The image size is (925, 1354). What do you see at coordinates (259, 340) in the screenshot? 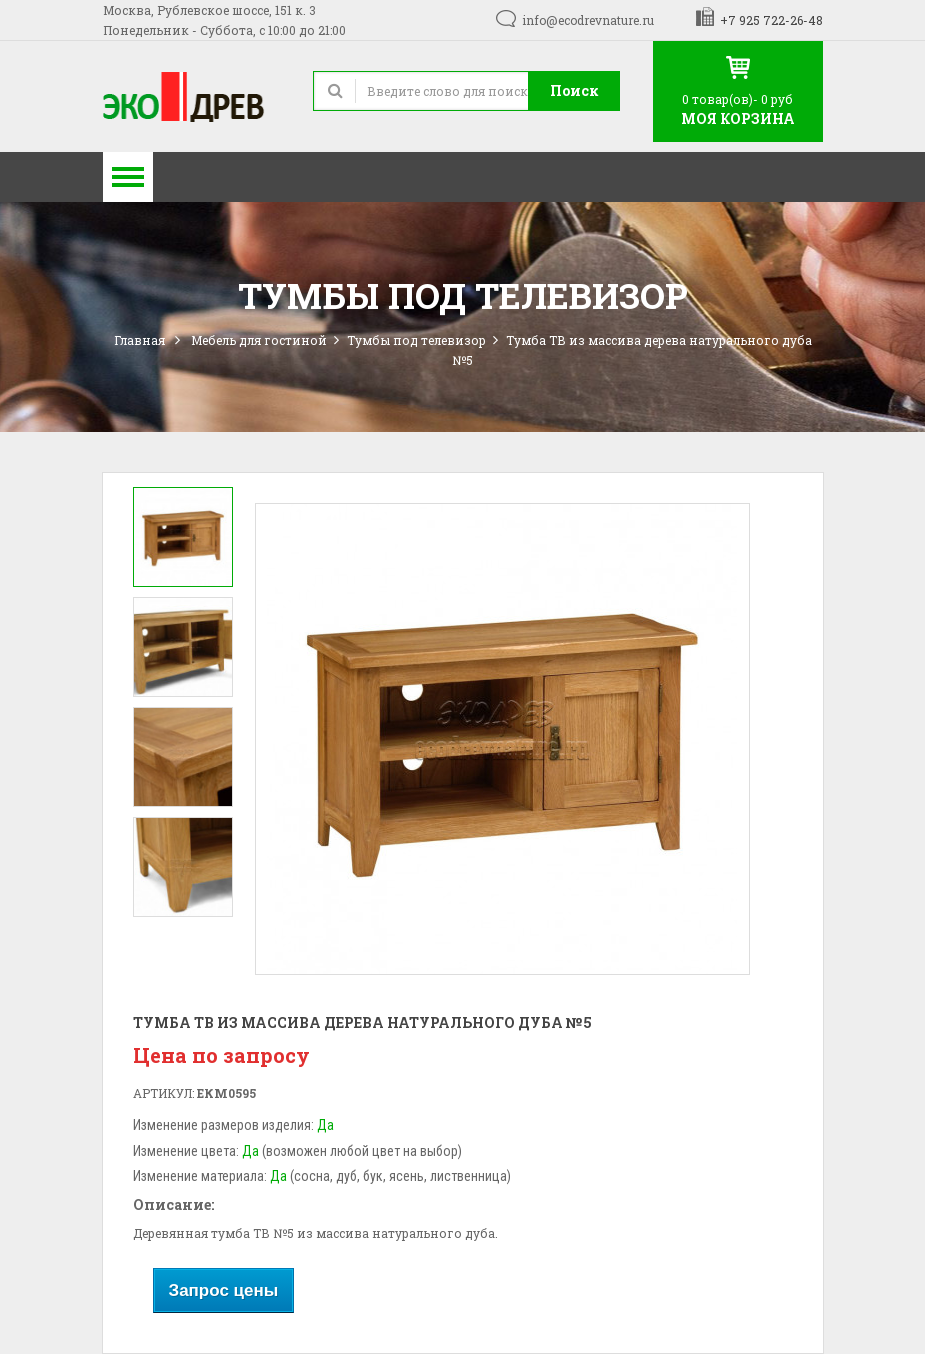
I see `Мебель для гостиной` at bounding box center [259, 340].